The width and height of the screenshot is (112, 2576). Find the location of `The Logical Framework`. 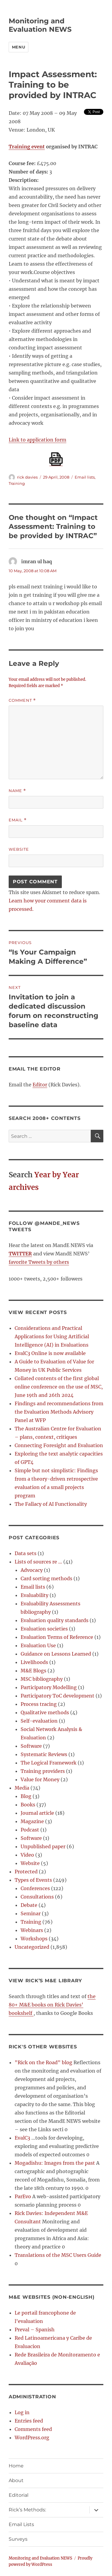

The Logical Framework is located at coordinates (48, 1763).